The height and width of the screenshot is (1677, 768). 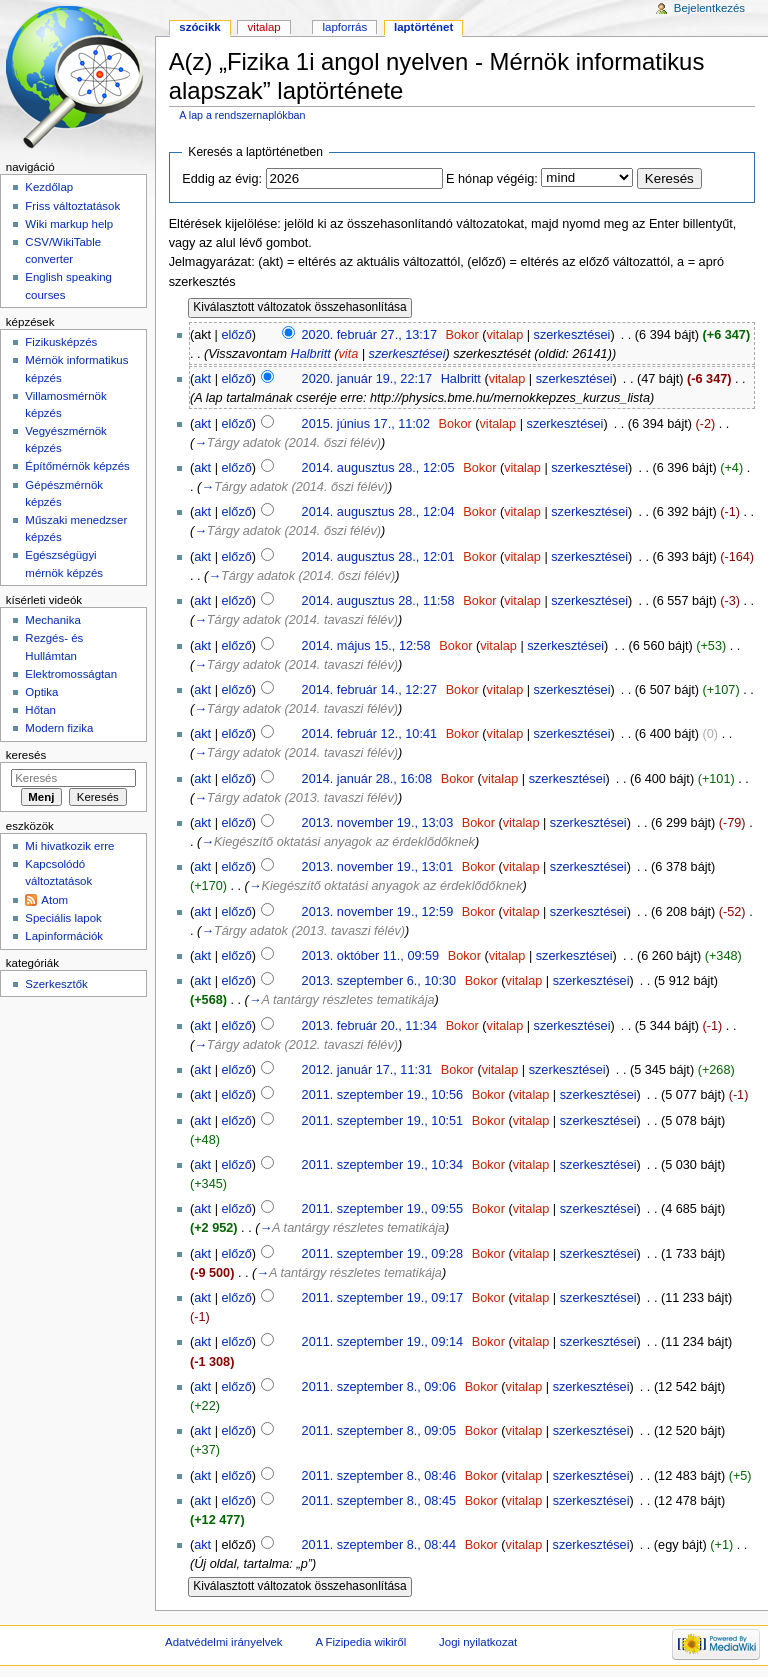 What do you see at coordinates (371, 956) in the screenshot?
I see `2013. október 11., 09:59` at bounding box center [371, 956].